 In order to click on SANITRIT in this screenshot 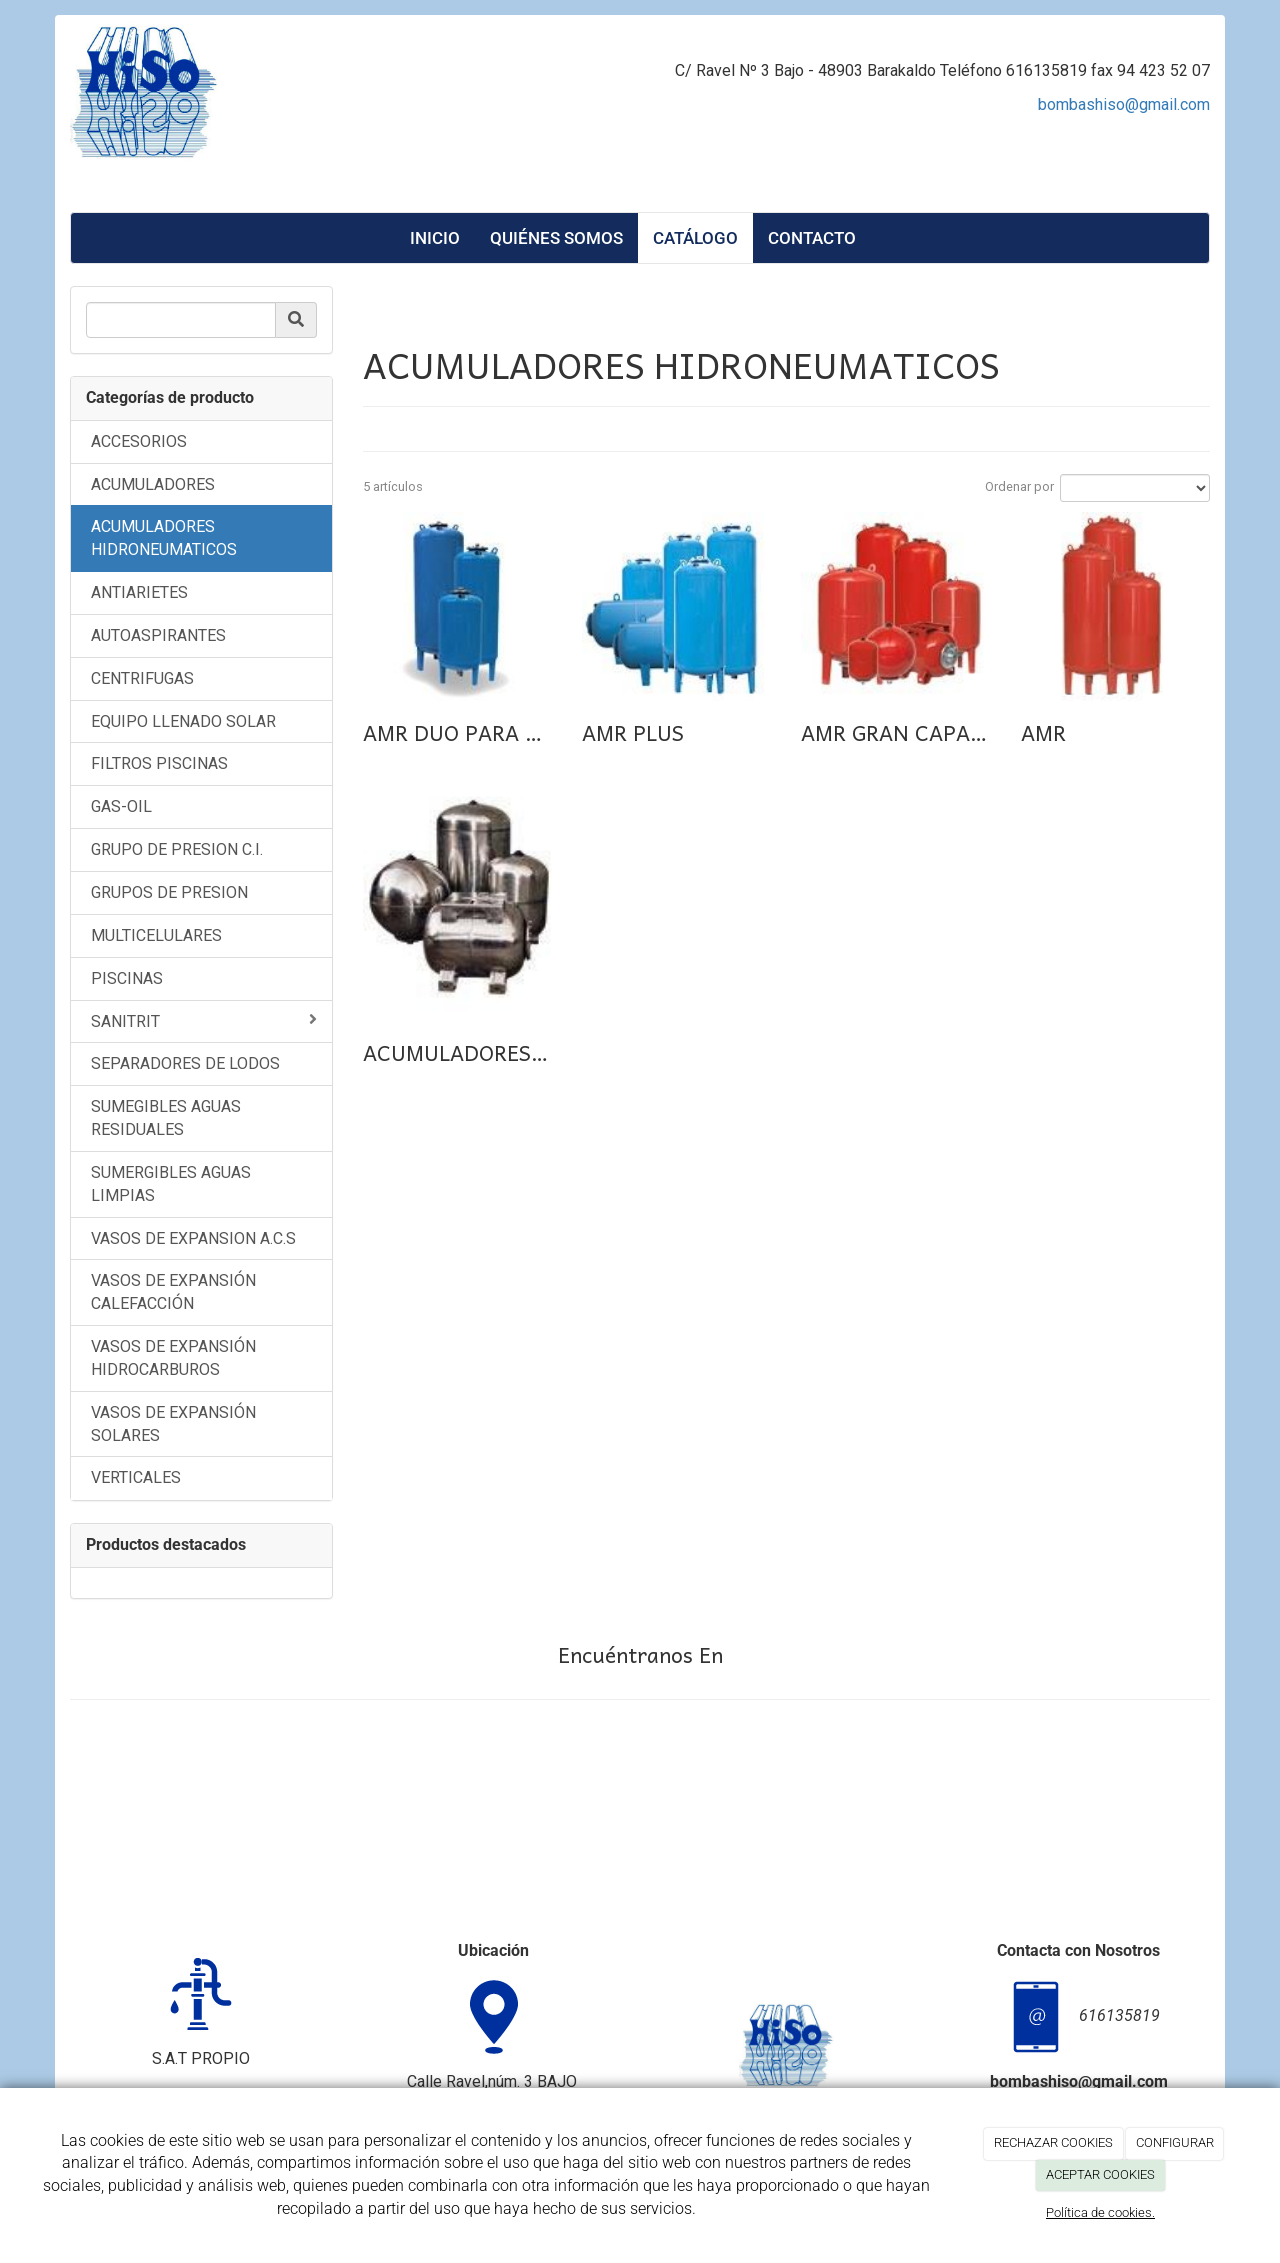, I will do `click(204, 1021)`.